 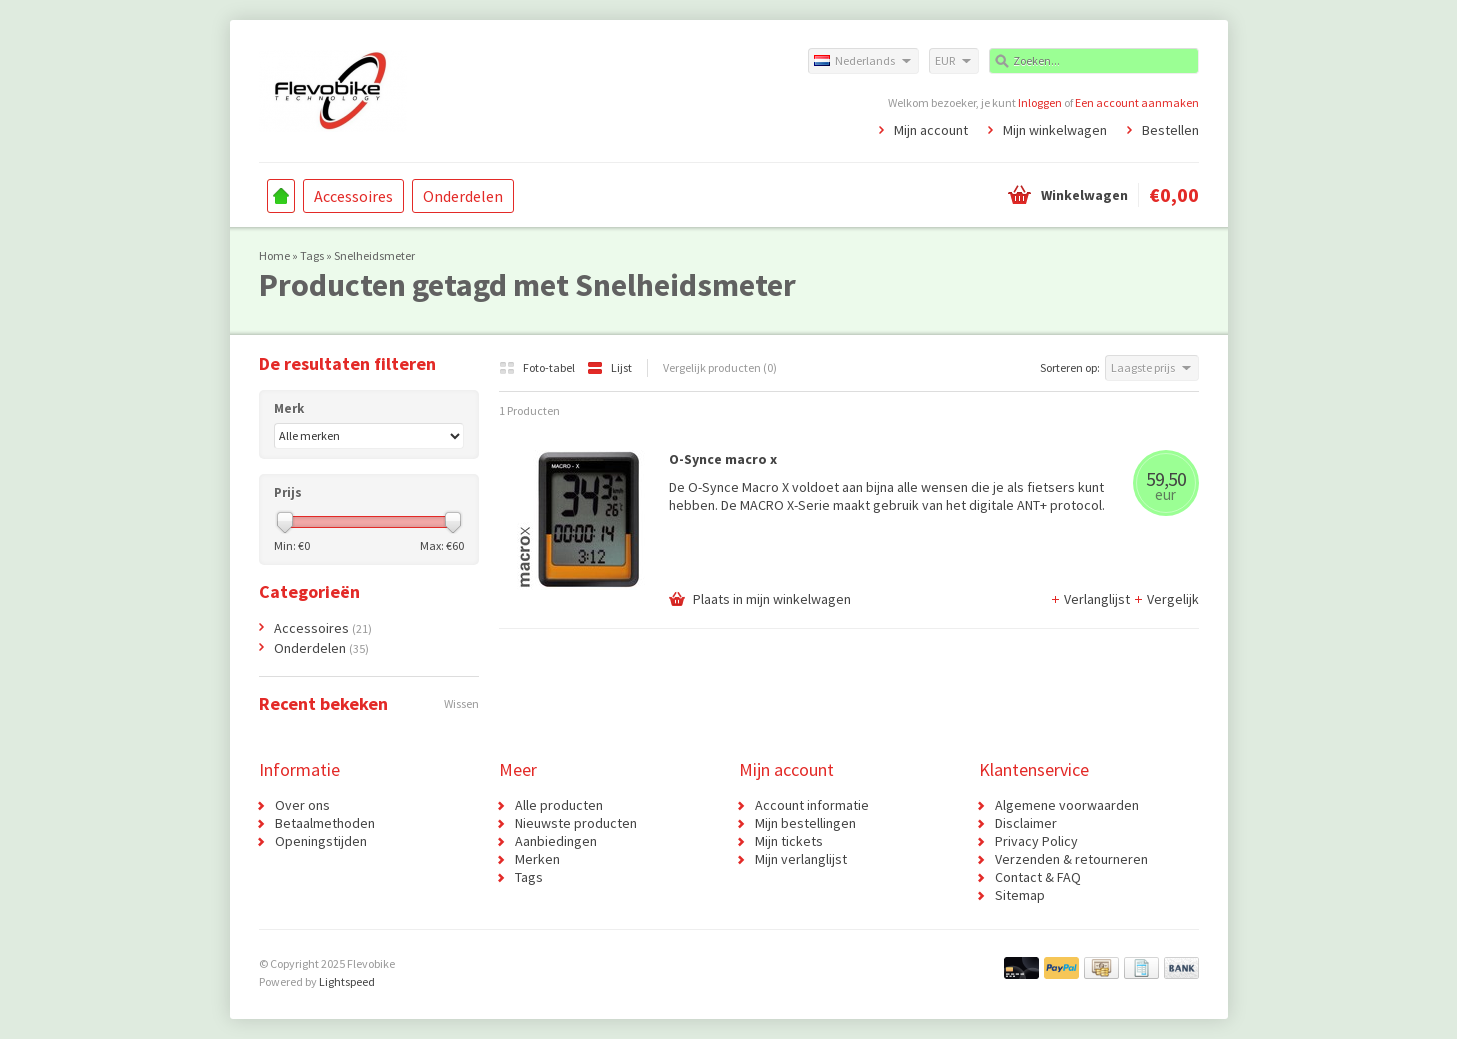 What do you see at coordinates (281, 196) in the screenshot?
I see `Home` at bounding box center [281, 196].